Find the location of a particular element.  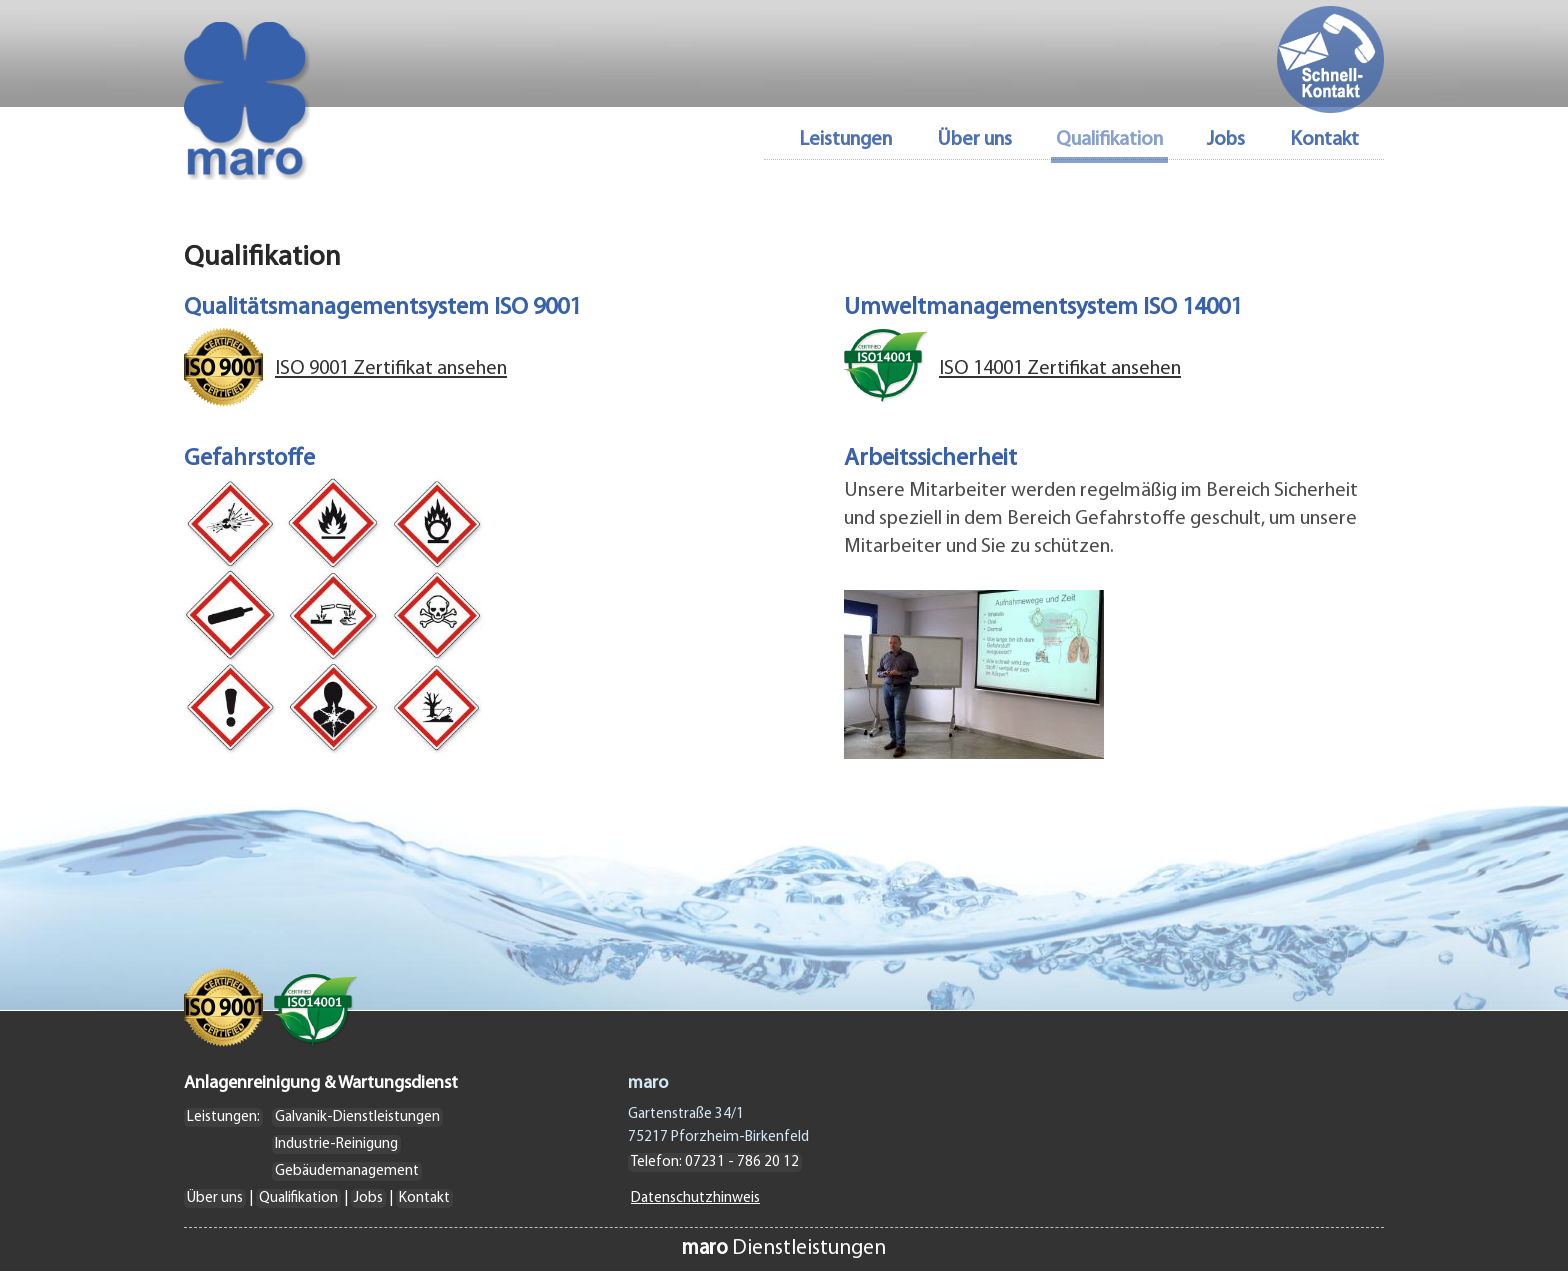

Jobs is located at coordinates (1226, 141).